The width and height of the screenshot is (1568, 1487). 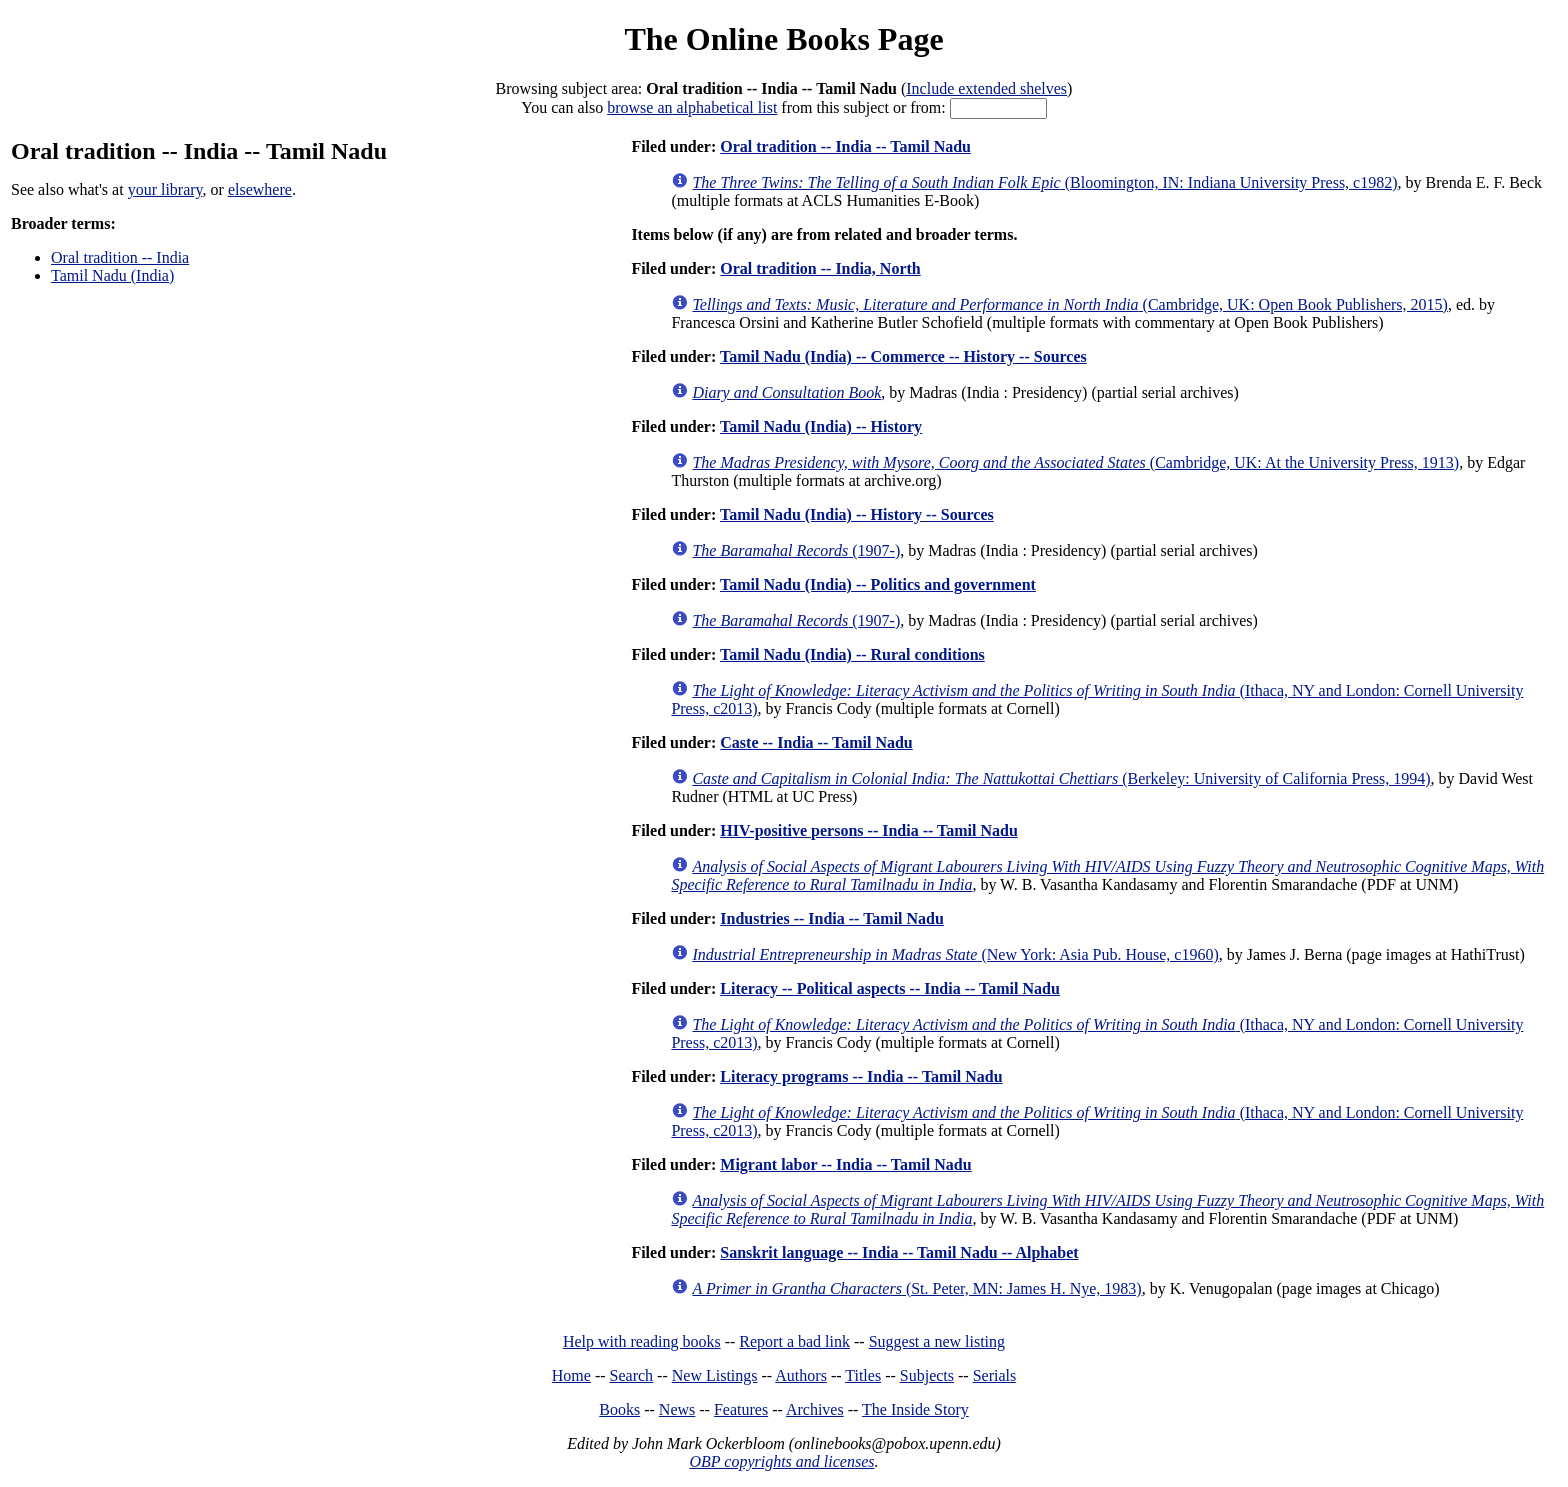 I want to click on Literacy -- Political aspects -- India -- Tamil Nadu, so click(x=890, y=988).